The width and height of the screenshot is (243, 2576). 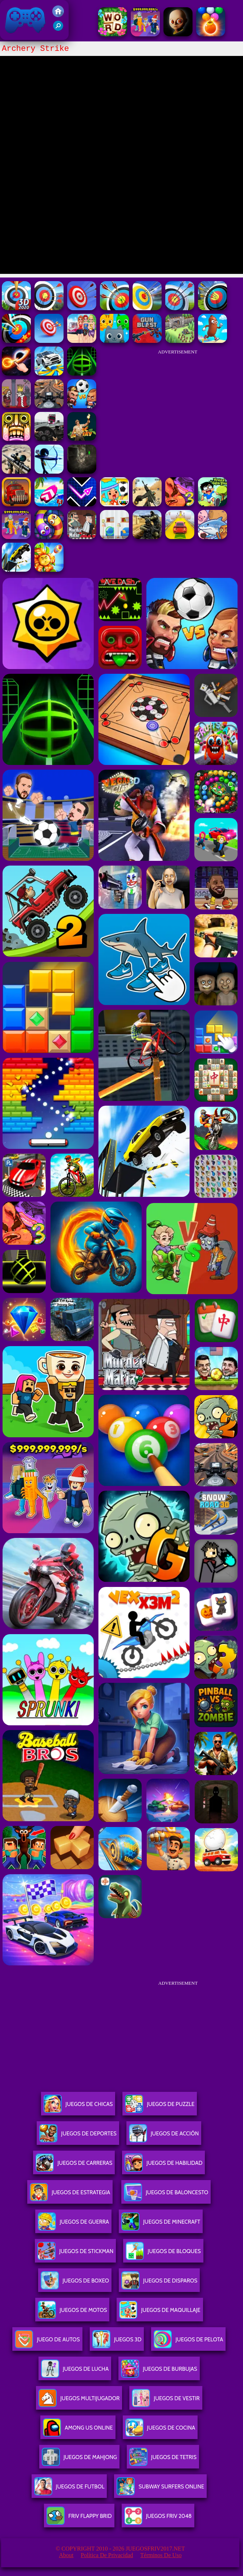 What do you see at coordinates (77, 2136) in the screenshot?
I see `Juegos De Deportes` at bounding box center [77, 2136].